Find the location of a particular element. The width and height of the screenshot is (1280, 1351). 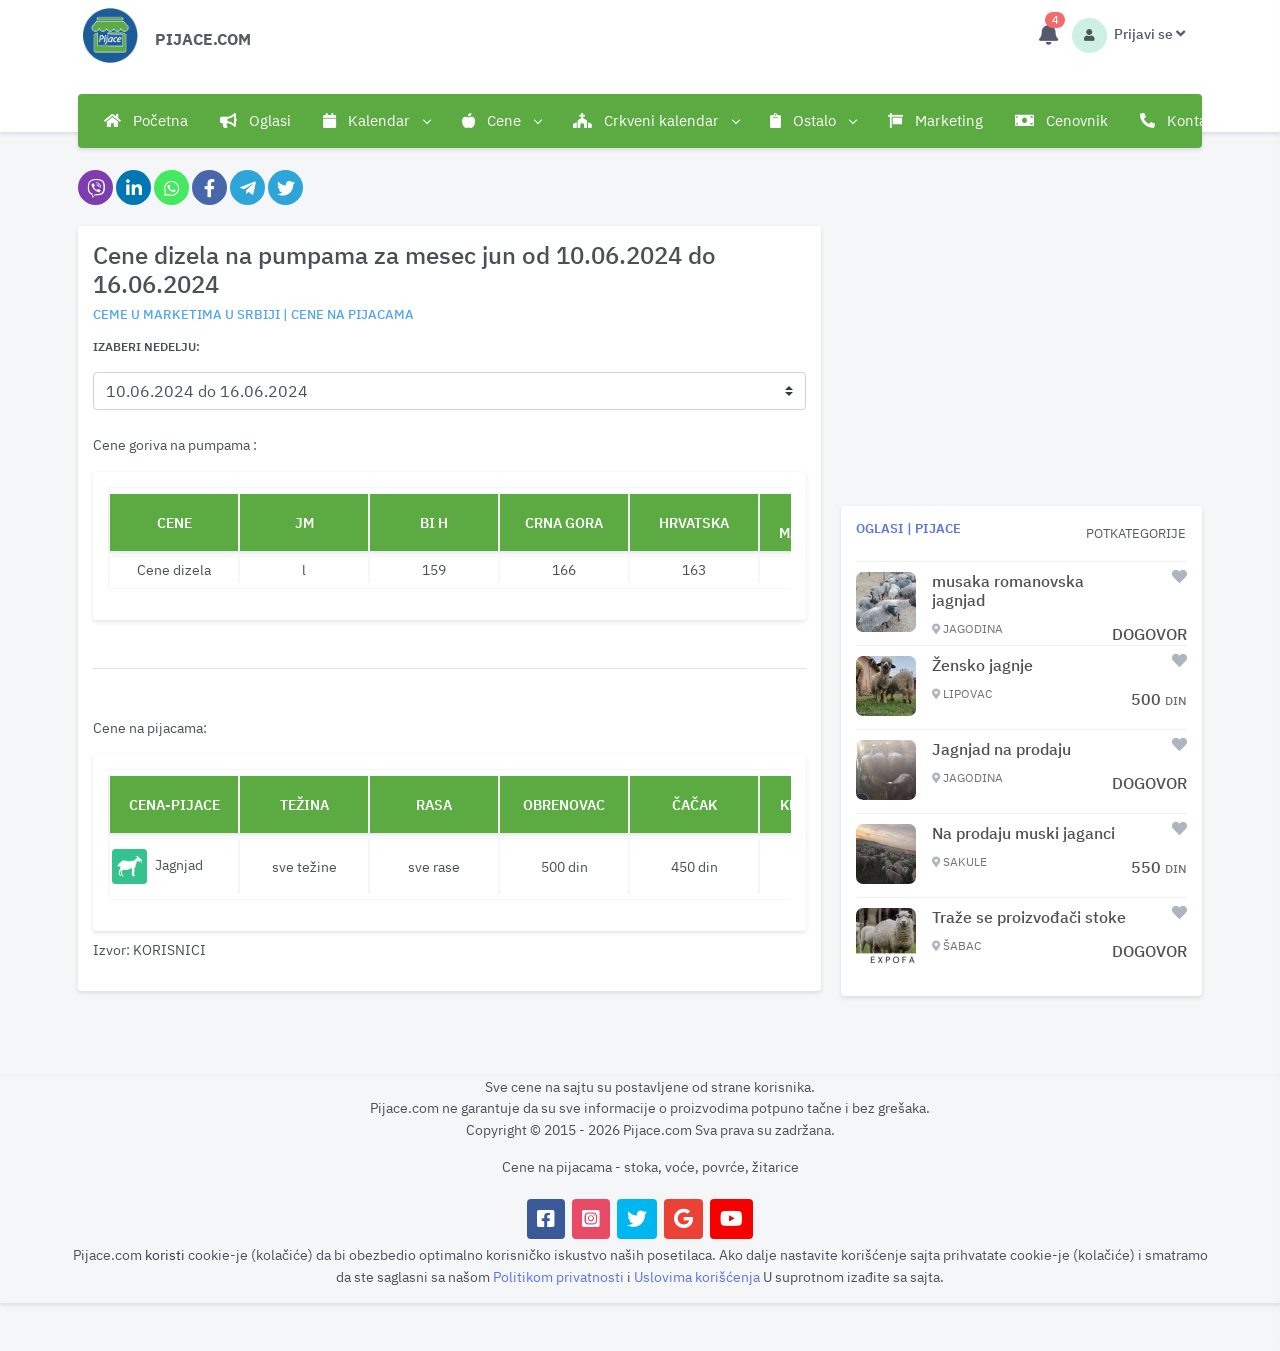

Ostalo [button] is located at coordinates (813, 121).